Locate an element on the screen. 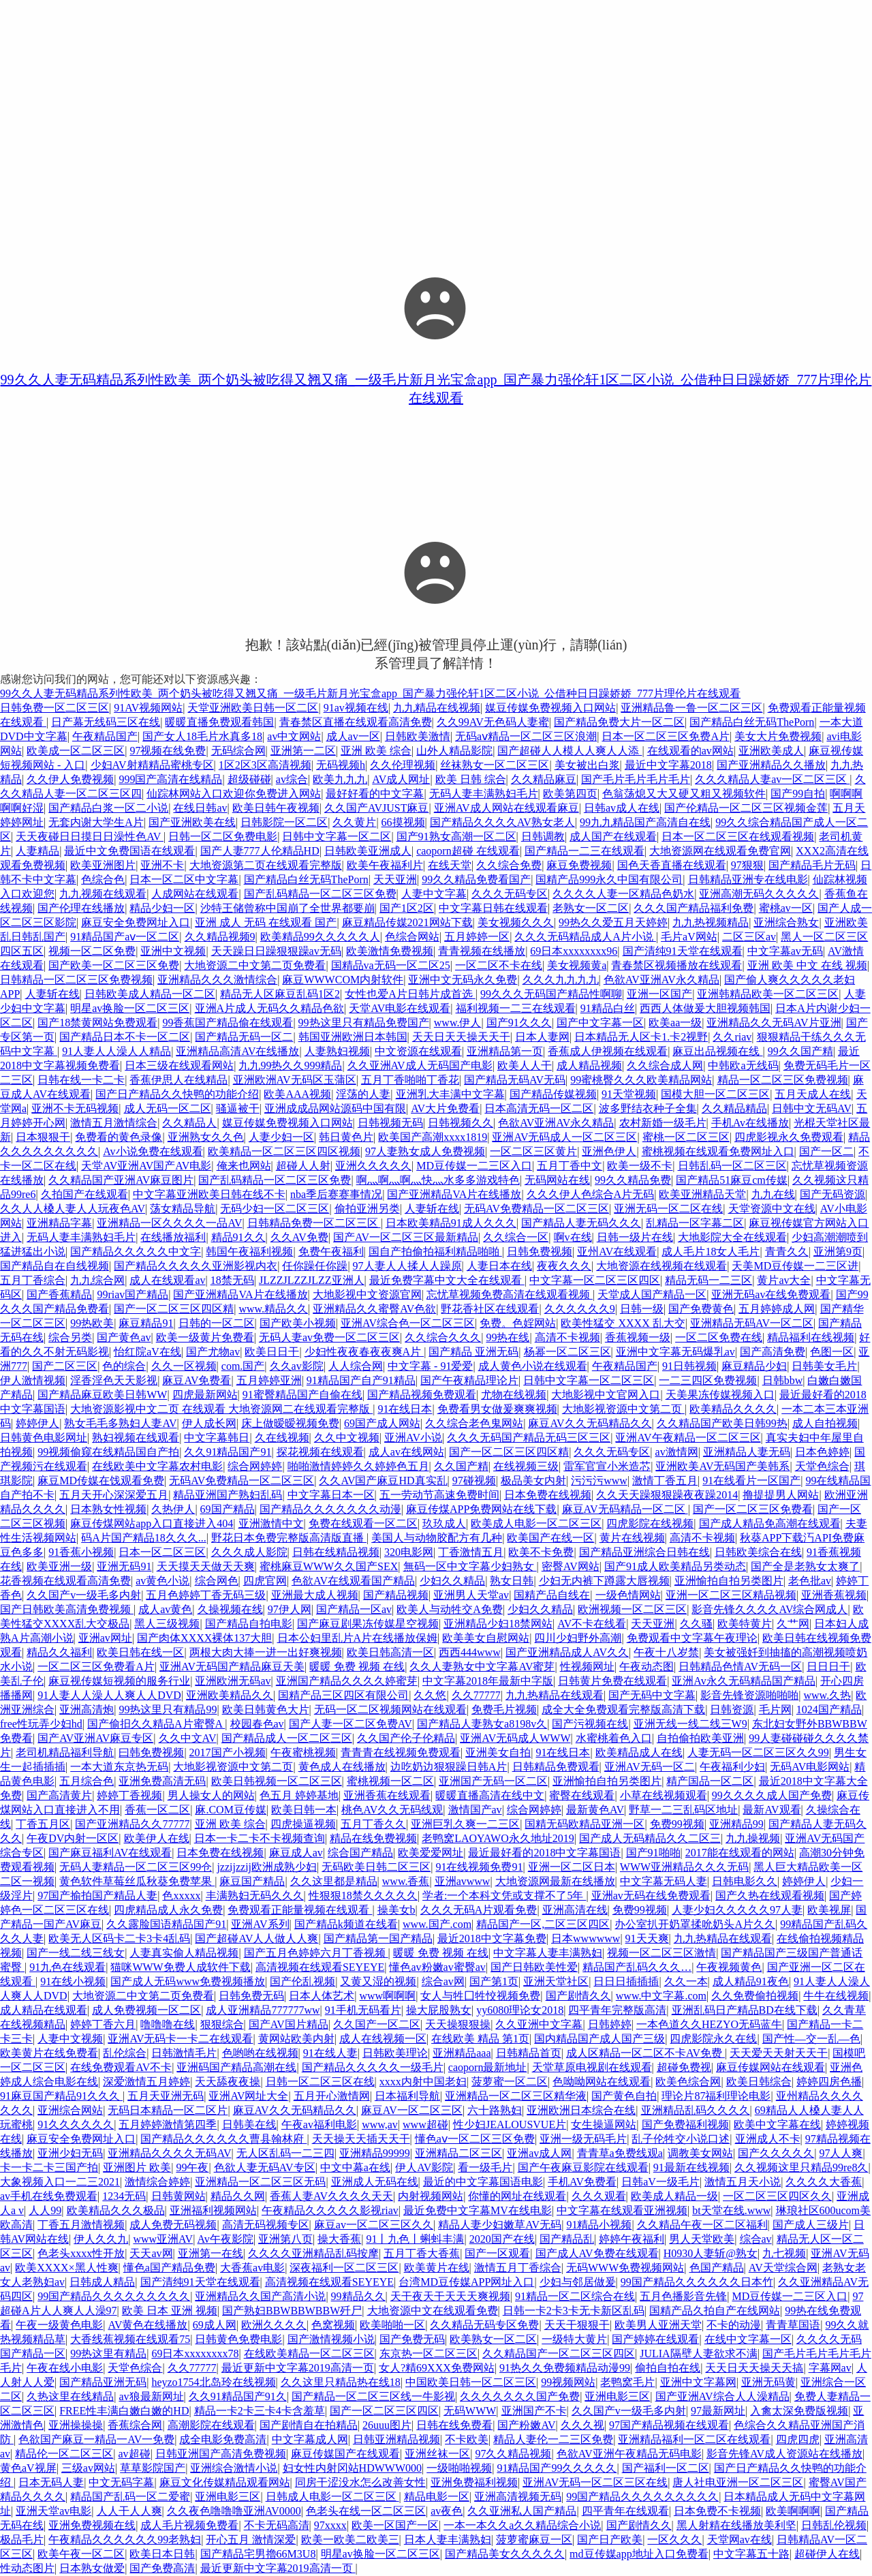 The image size is (872, 2576). 無码一区中文字幕少妇熟女 is located at coordinates (470, 1566).